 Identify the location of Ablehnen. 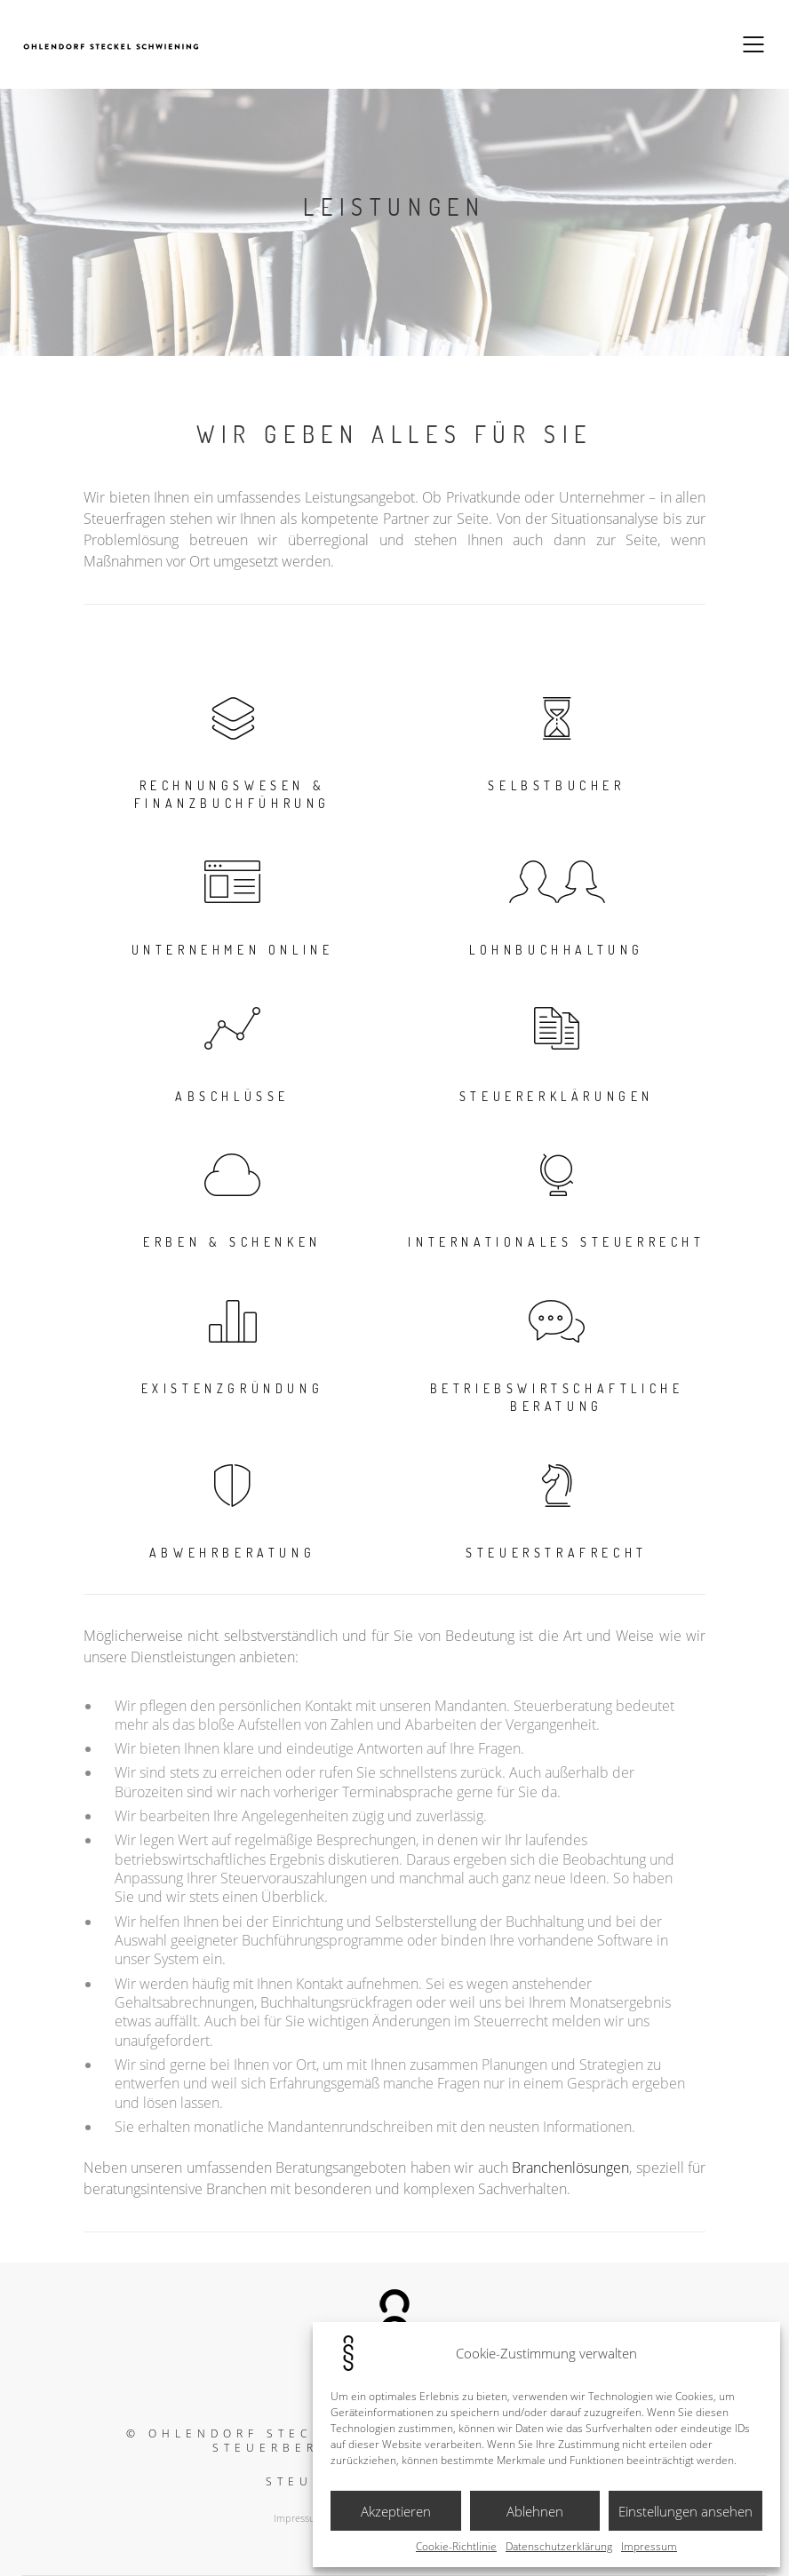
(534, 2511).